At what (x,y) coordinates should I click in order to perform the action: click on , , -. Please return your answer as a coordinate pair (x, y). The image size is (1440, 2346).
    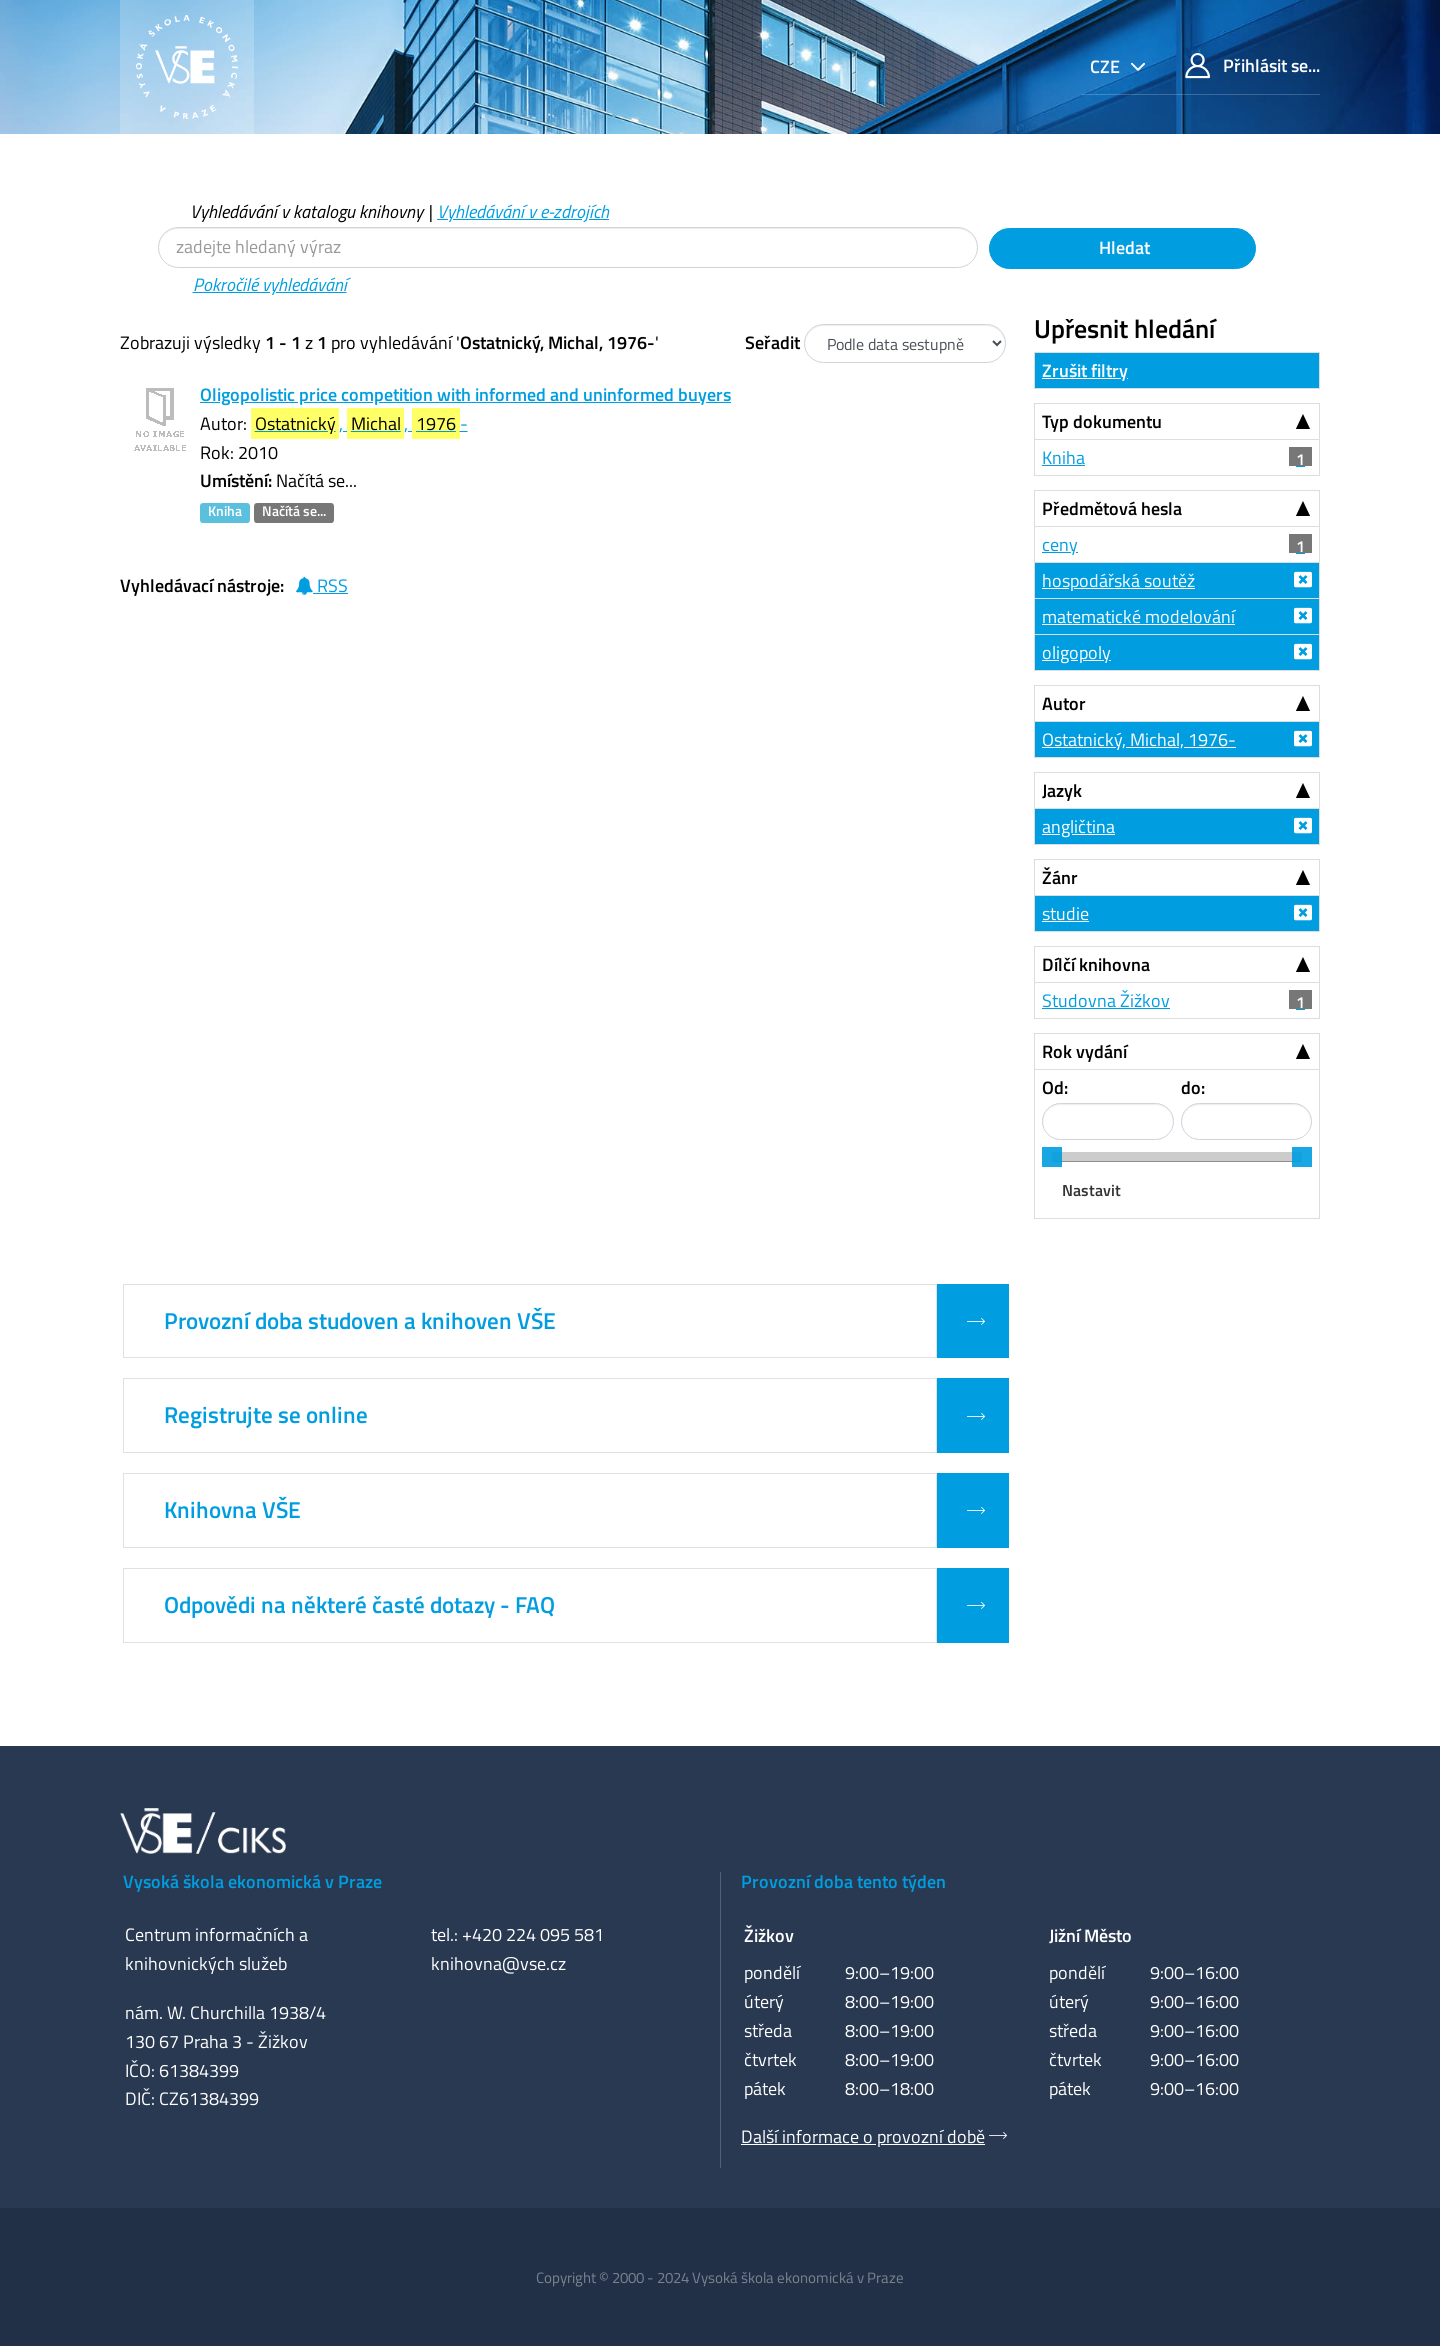
    Looking at the image, I should click on (359, 423).